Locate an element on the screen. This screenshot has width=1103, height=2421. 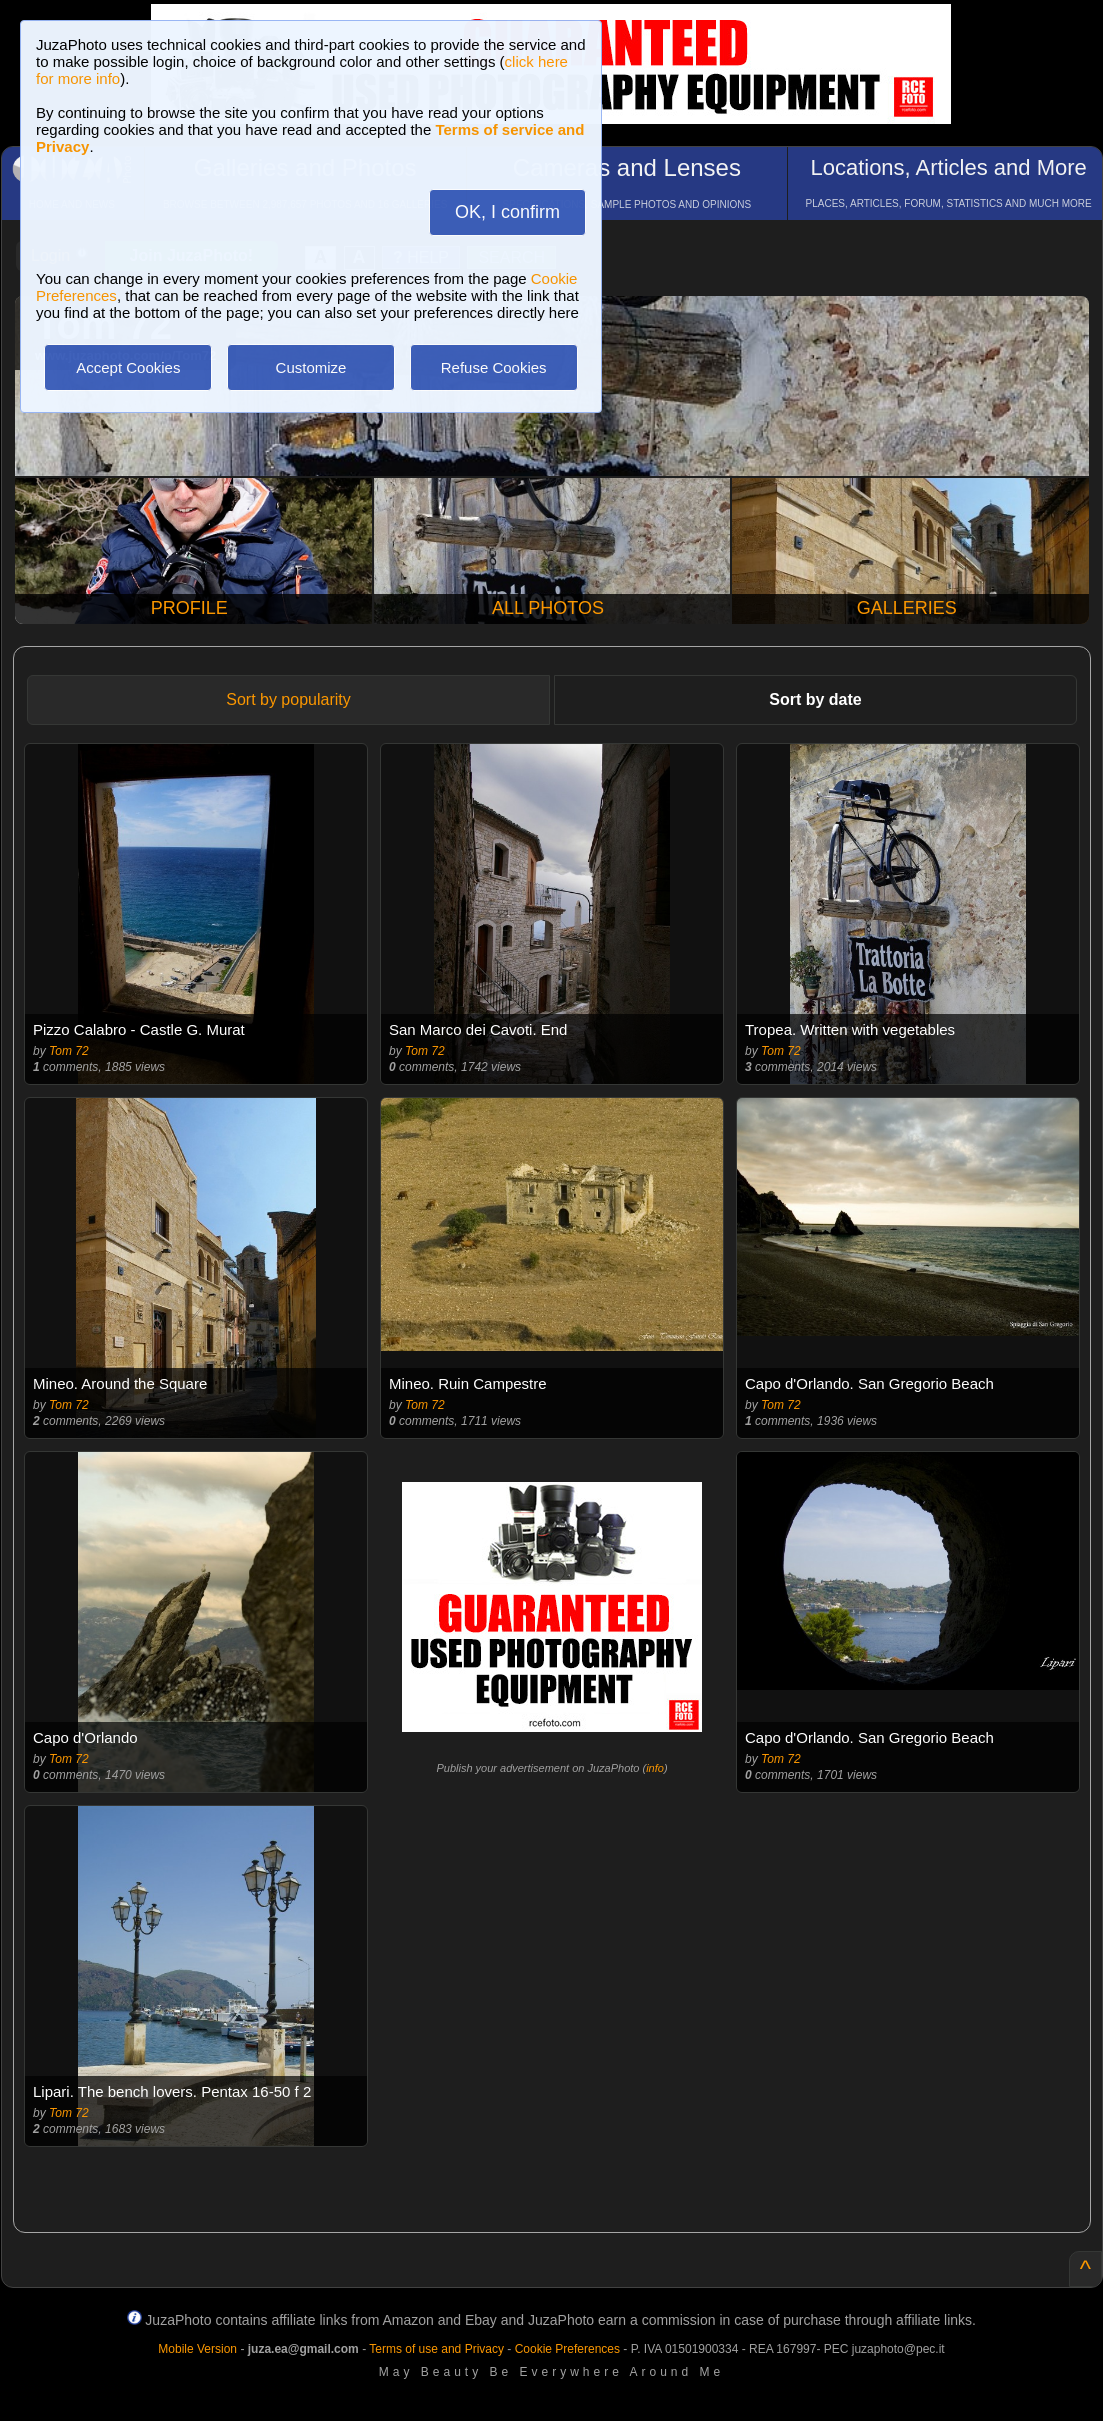
Tom 72 is located at coordinates (69, 1051).